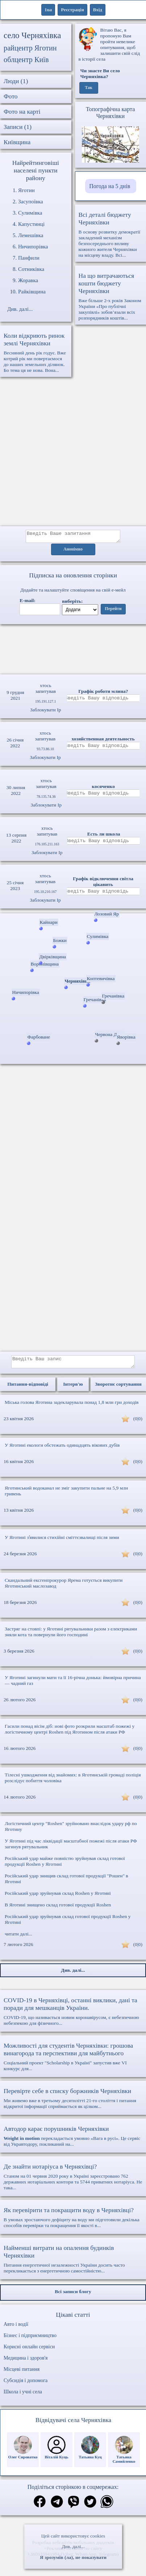 The image size is (146, 2576). I want to click on Соціальний проект "Scholarship в Україні" запустив вже VI конкурс для..., so click(73, 2061).